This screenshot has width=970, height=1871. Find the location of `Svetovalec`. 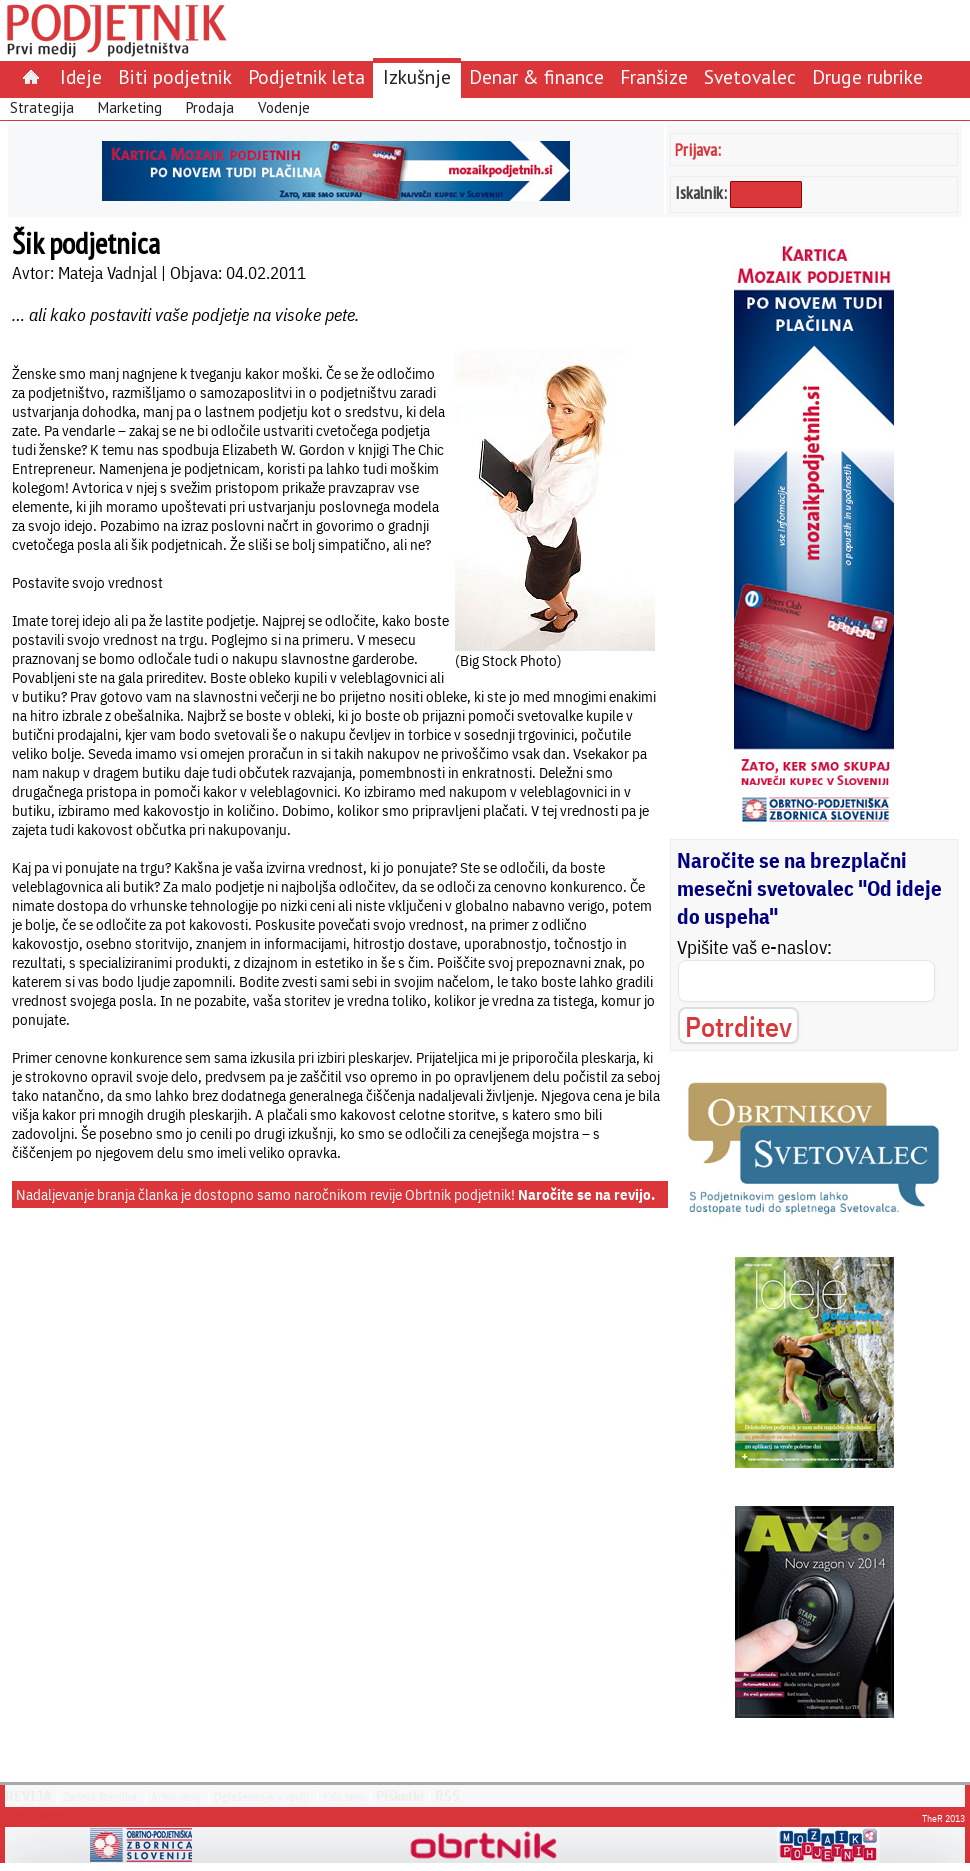

Svetovalec is located at coordinates (750, 76).